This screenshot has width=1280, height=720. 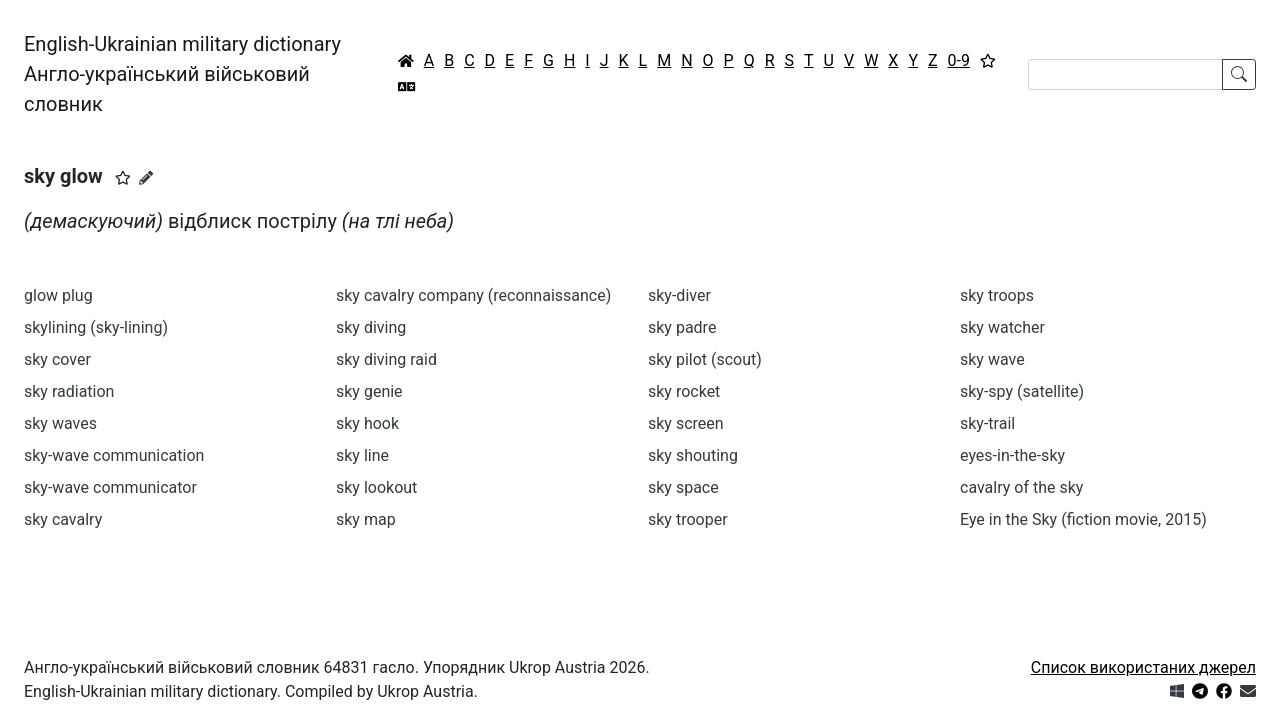 I want to click on sky diving, so click(x=371, y=327).